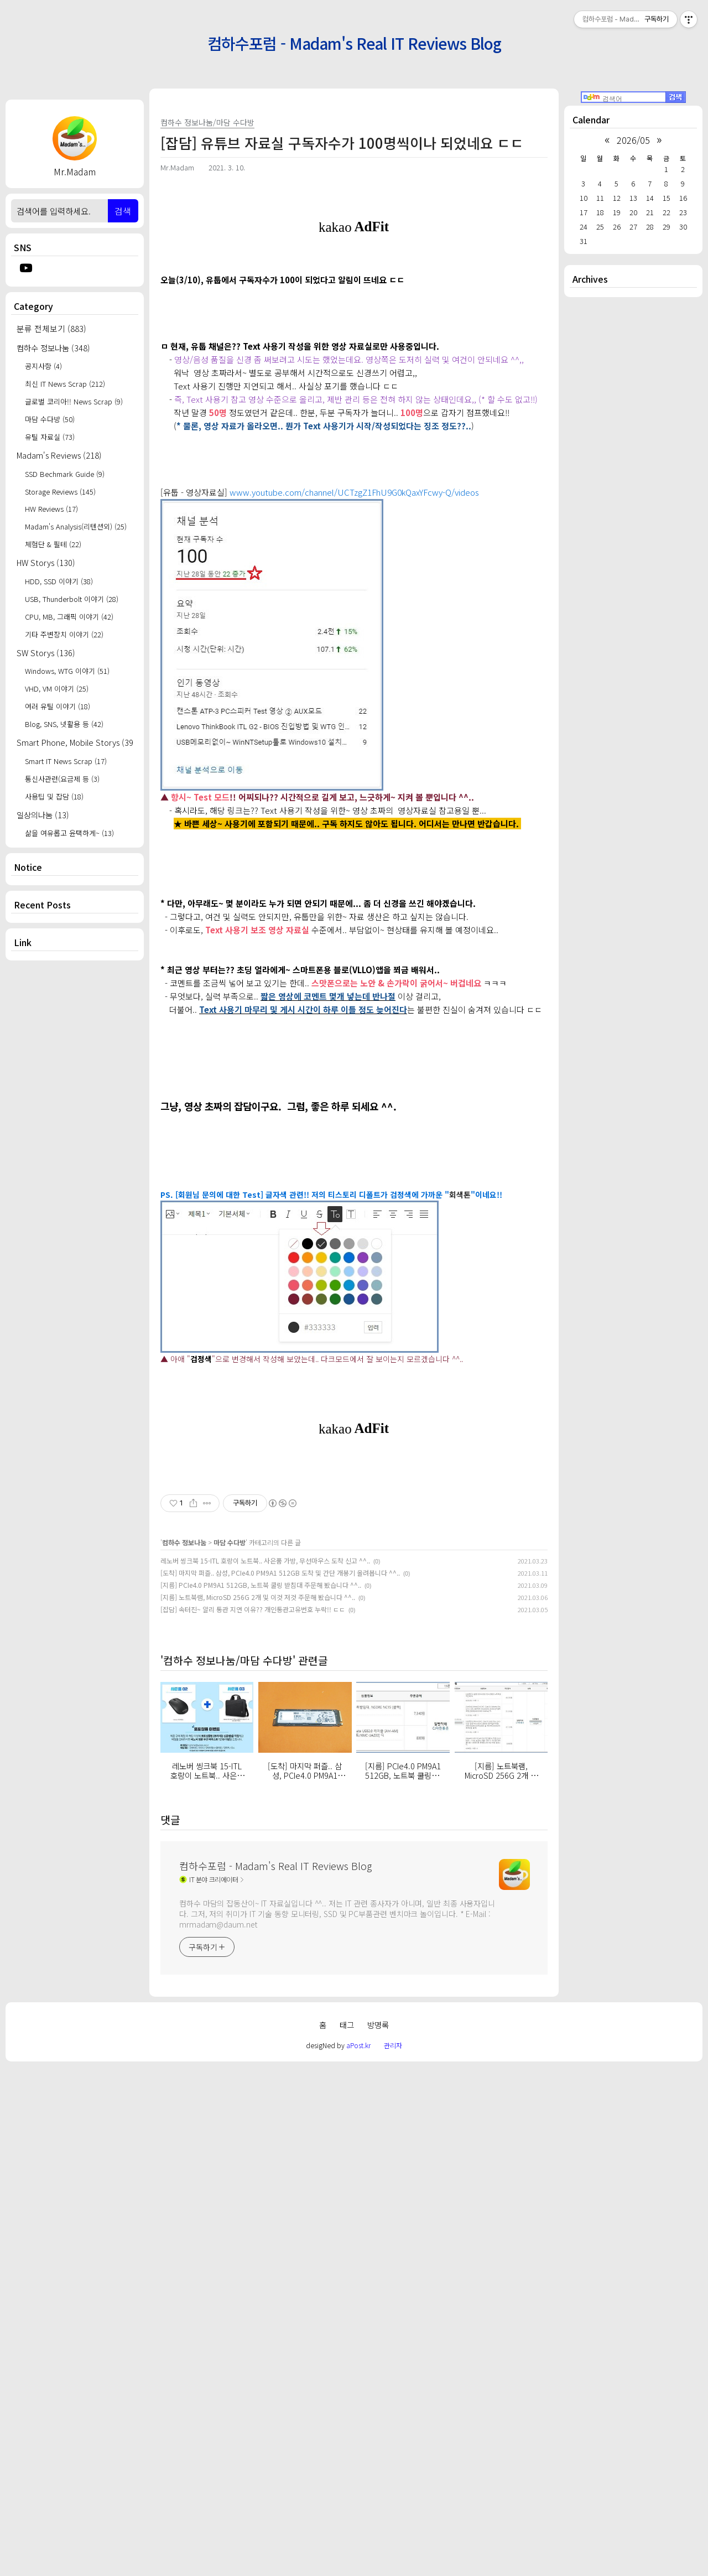 The width and height of the screenshot is (708, 2576). I want to click on USB, Thunderbolt 이야기, so click(71, 599).